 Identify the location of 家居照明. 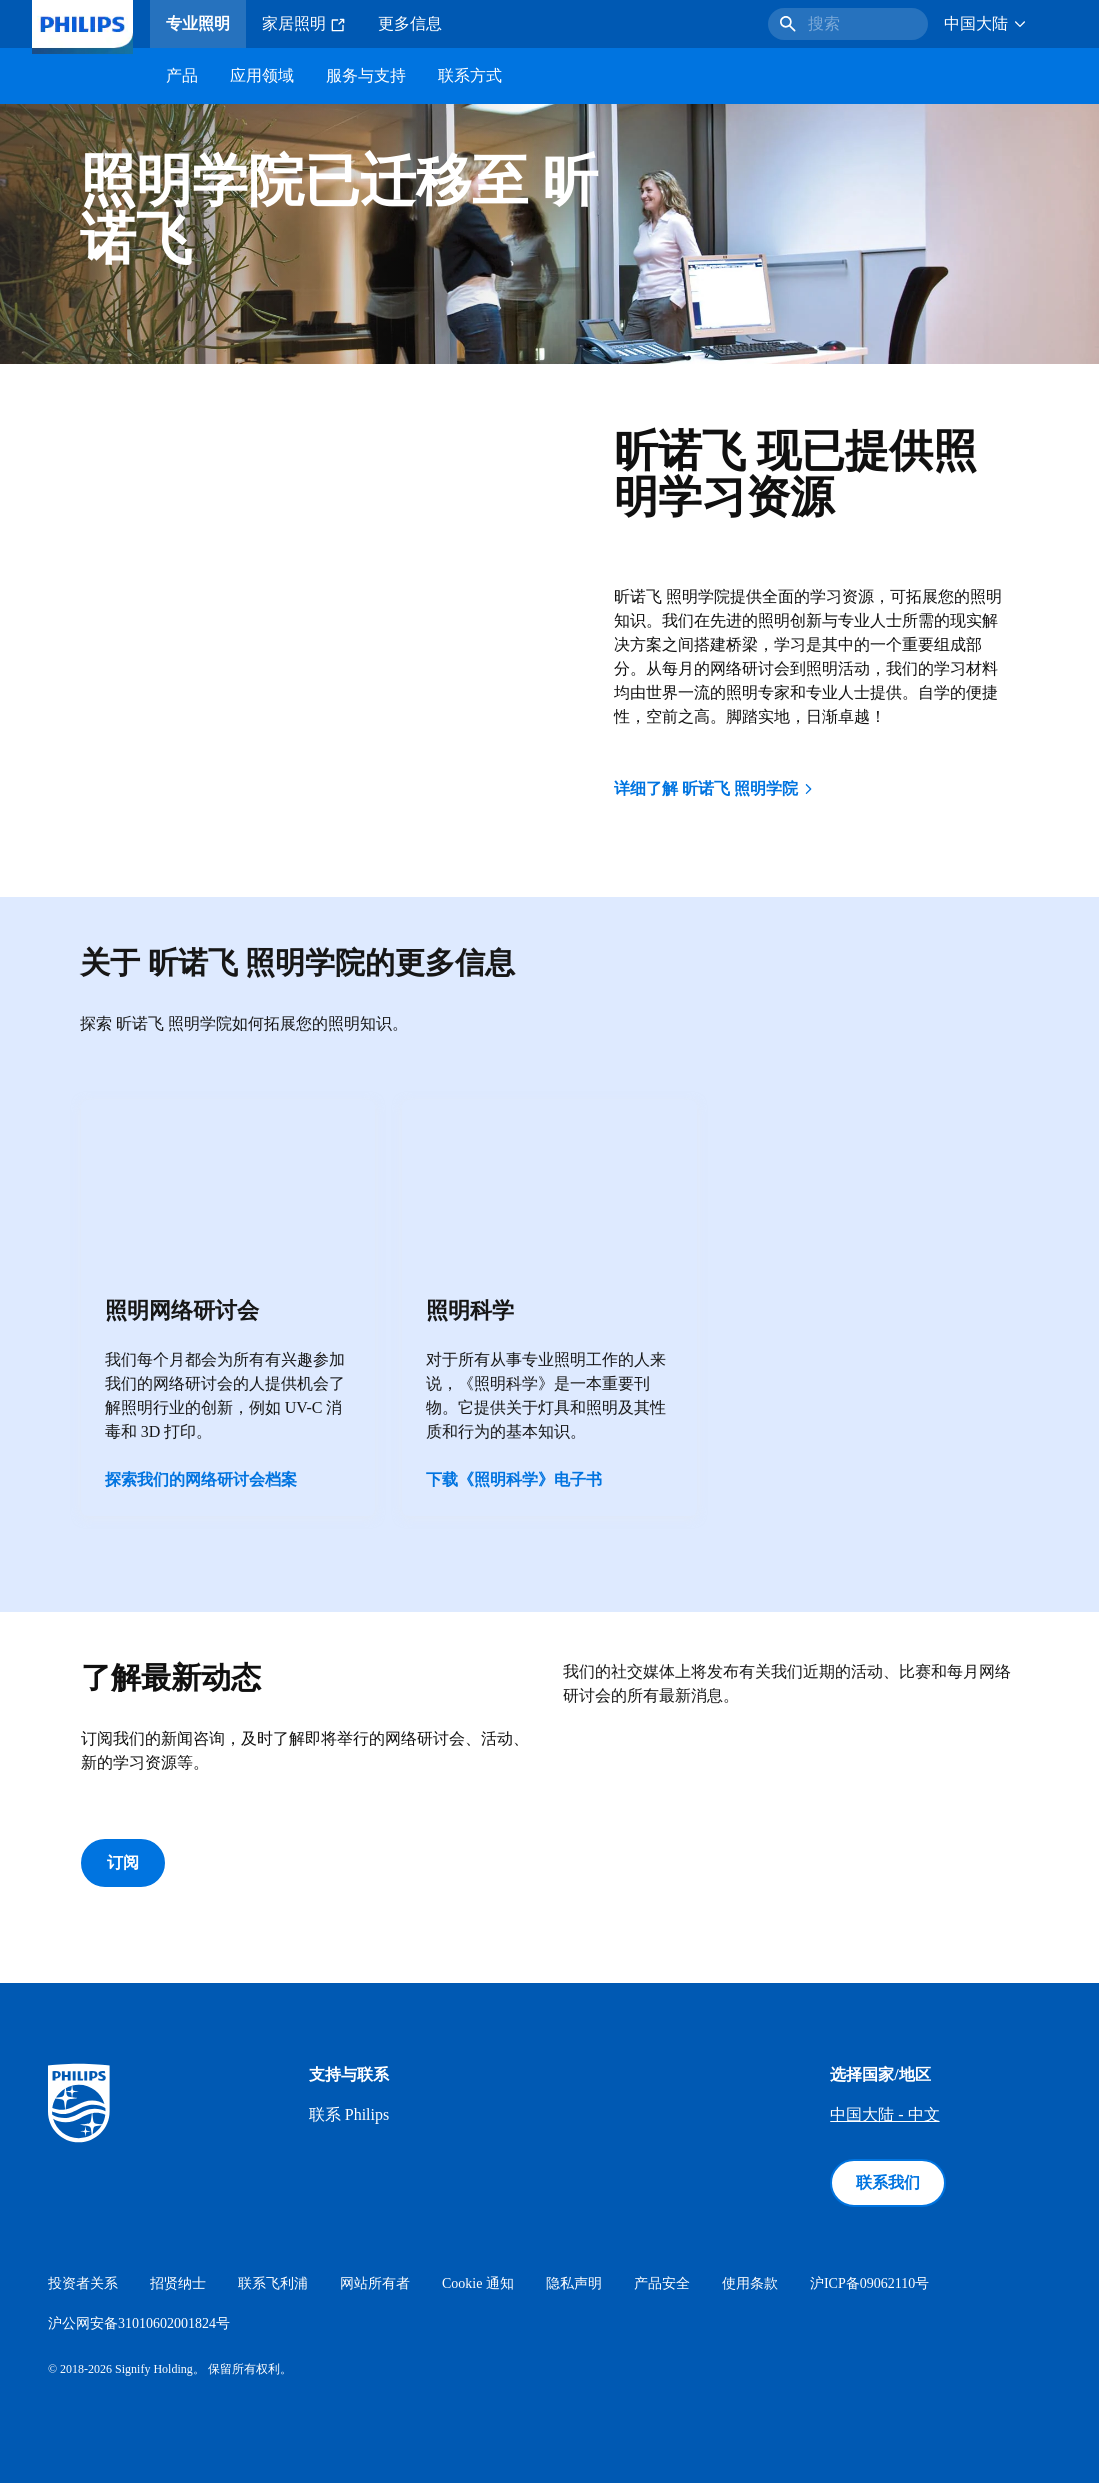
(304, 24).